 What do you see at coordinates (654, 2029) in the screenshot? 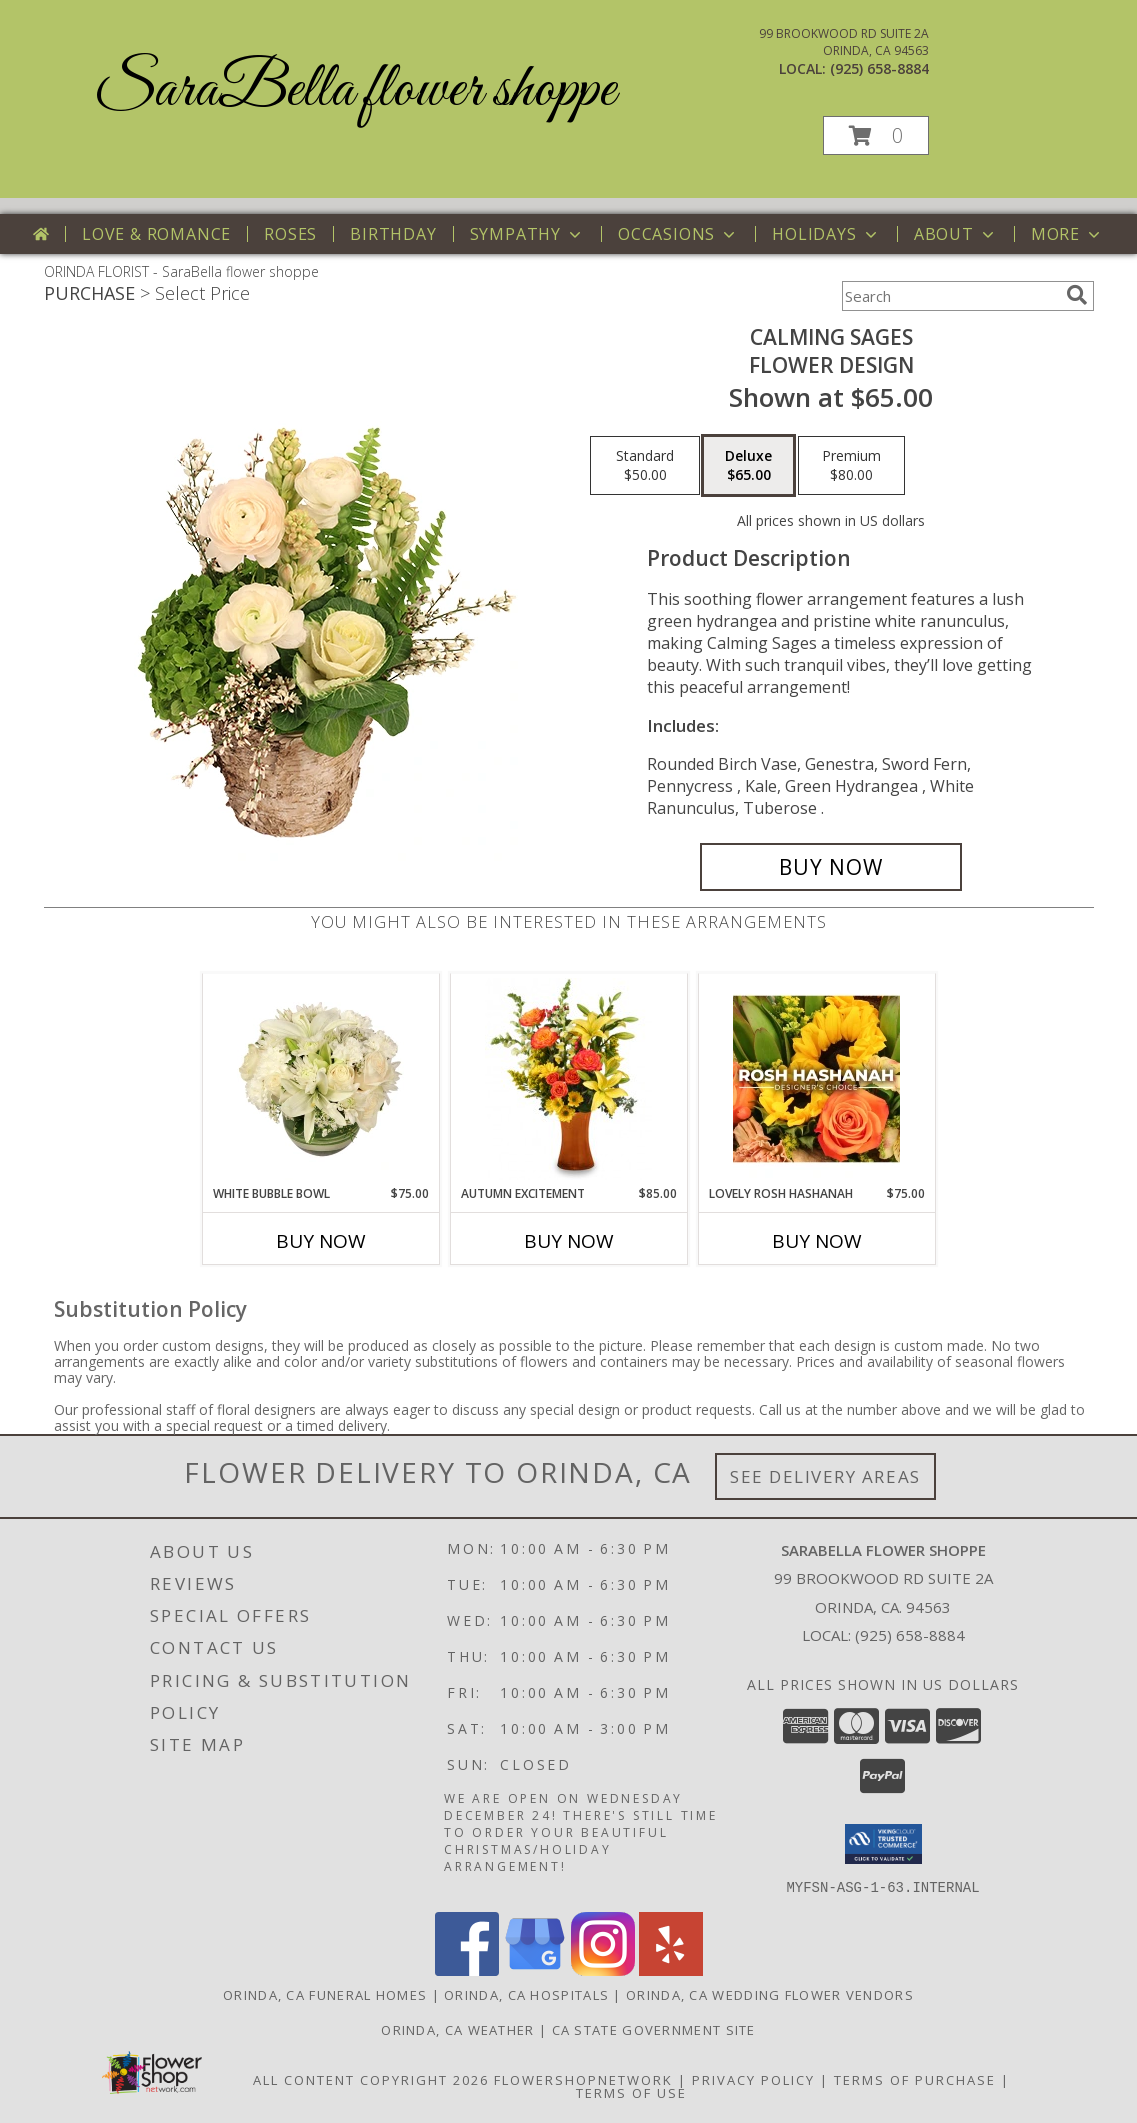
I see `CA State Government Site` at bounding box center [654, 2029].